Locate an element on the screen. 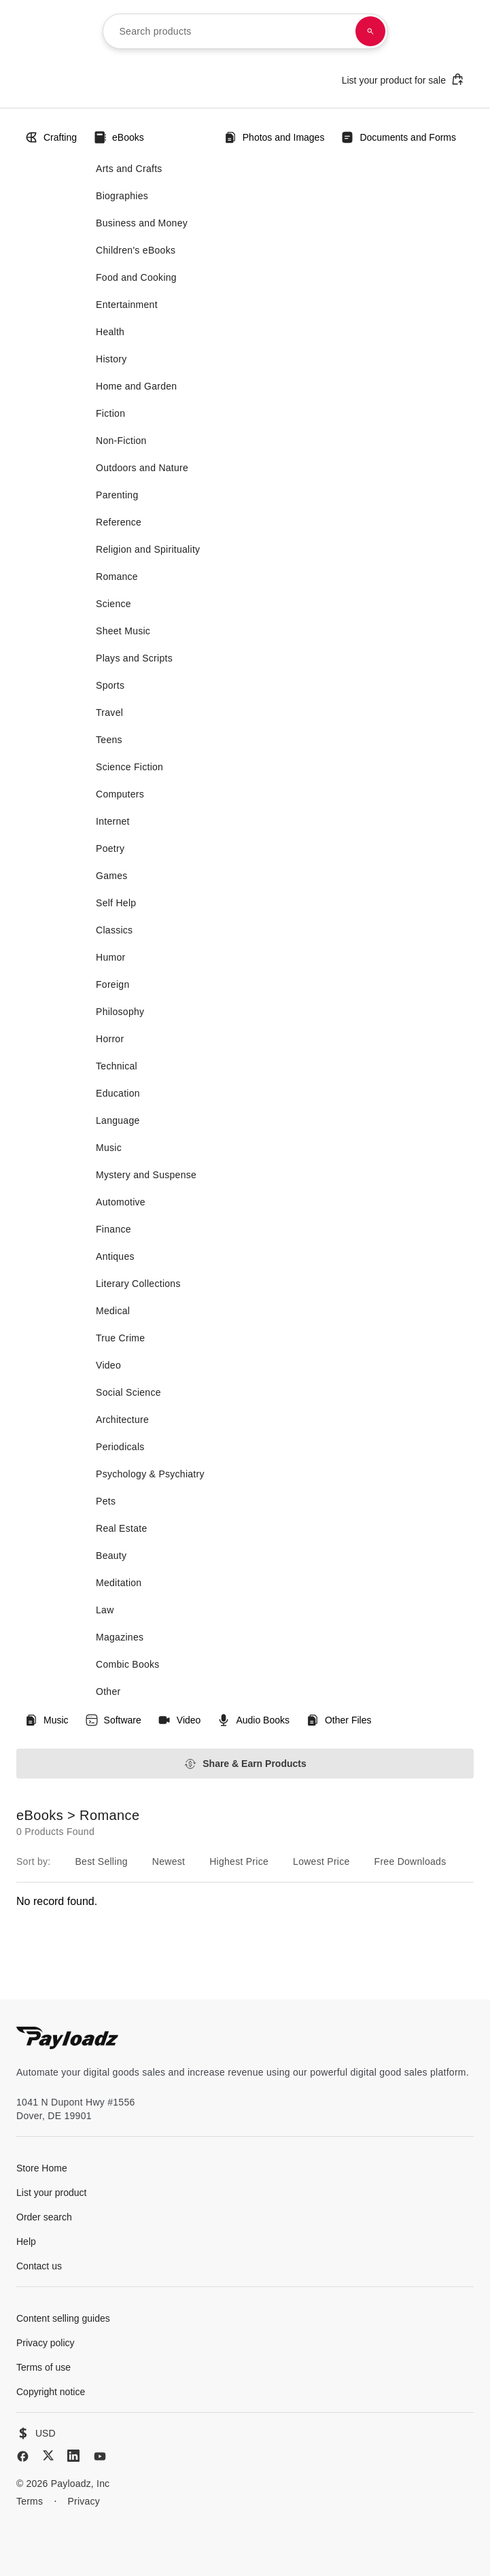  Fiction is located at coordinates (110, 413).